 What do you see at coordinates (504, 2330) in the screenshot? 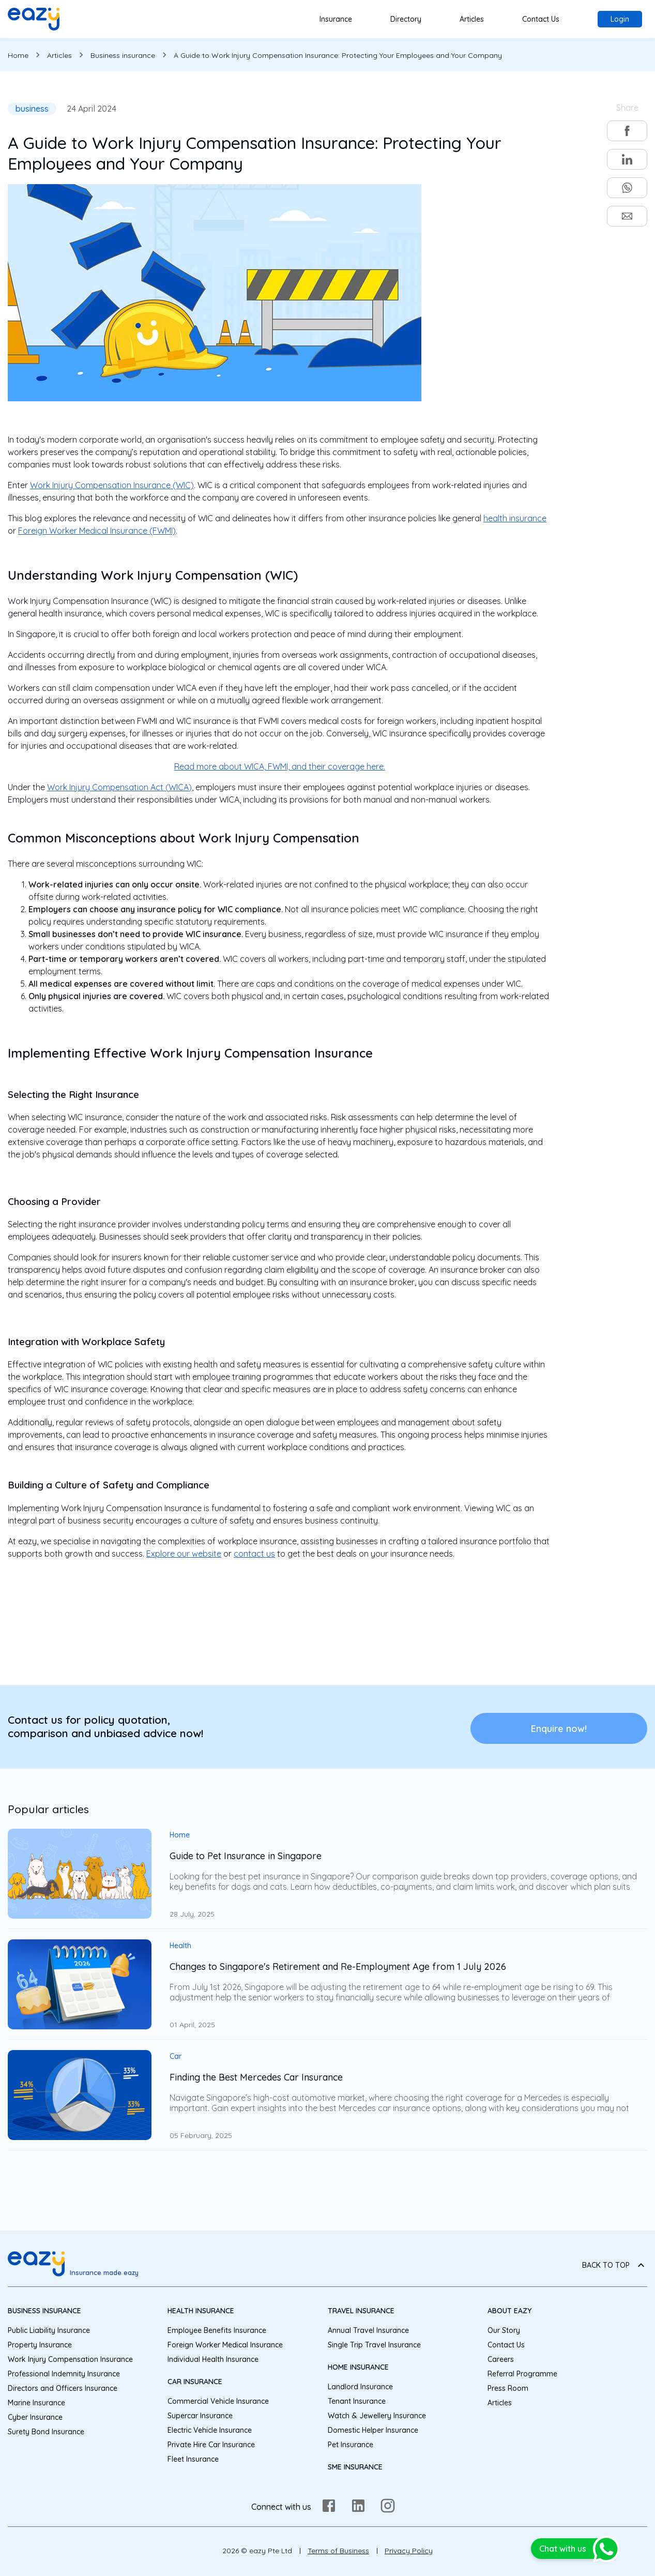
I see `Our Story` at bounding box center [504, 2330].